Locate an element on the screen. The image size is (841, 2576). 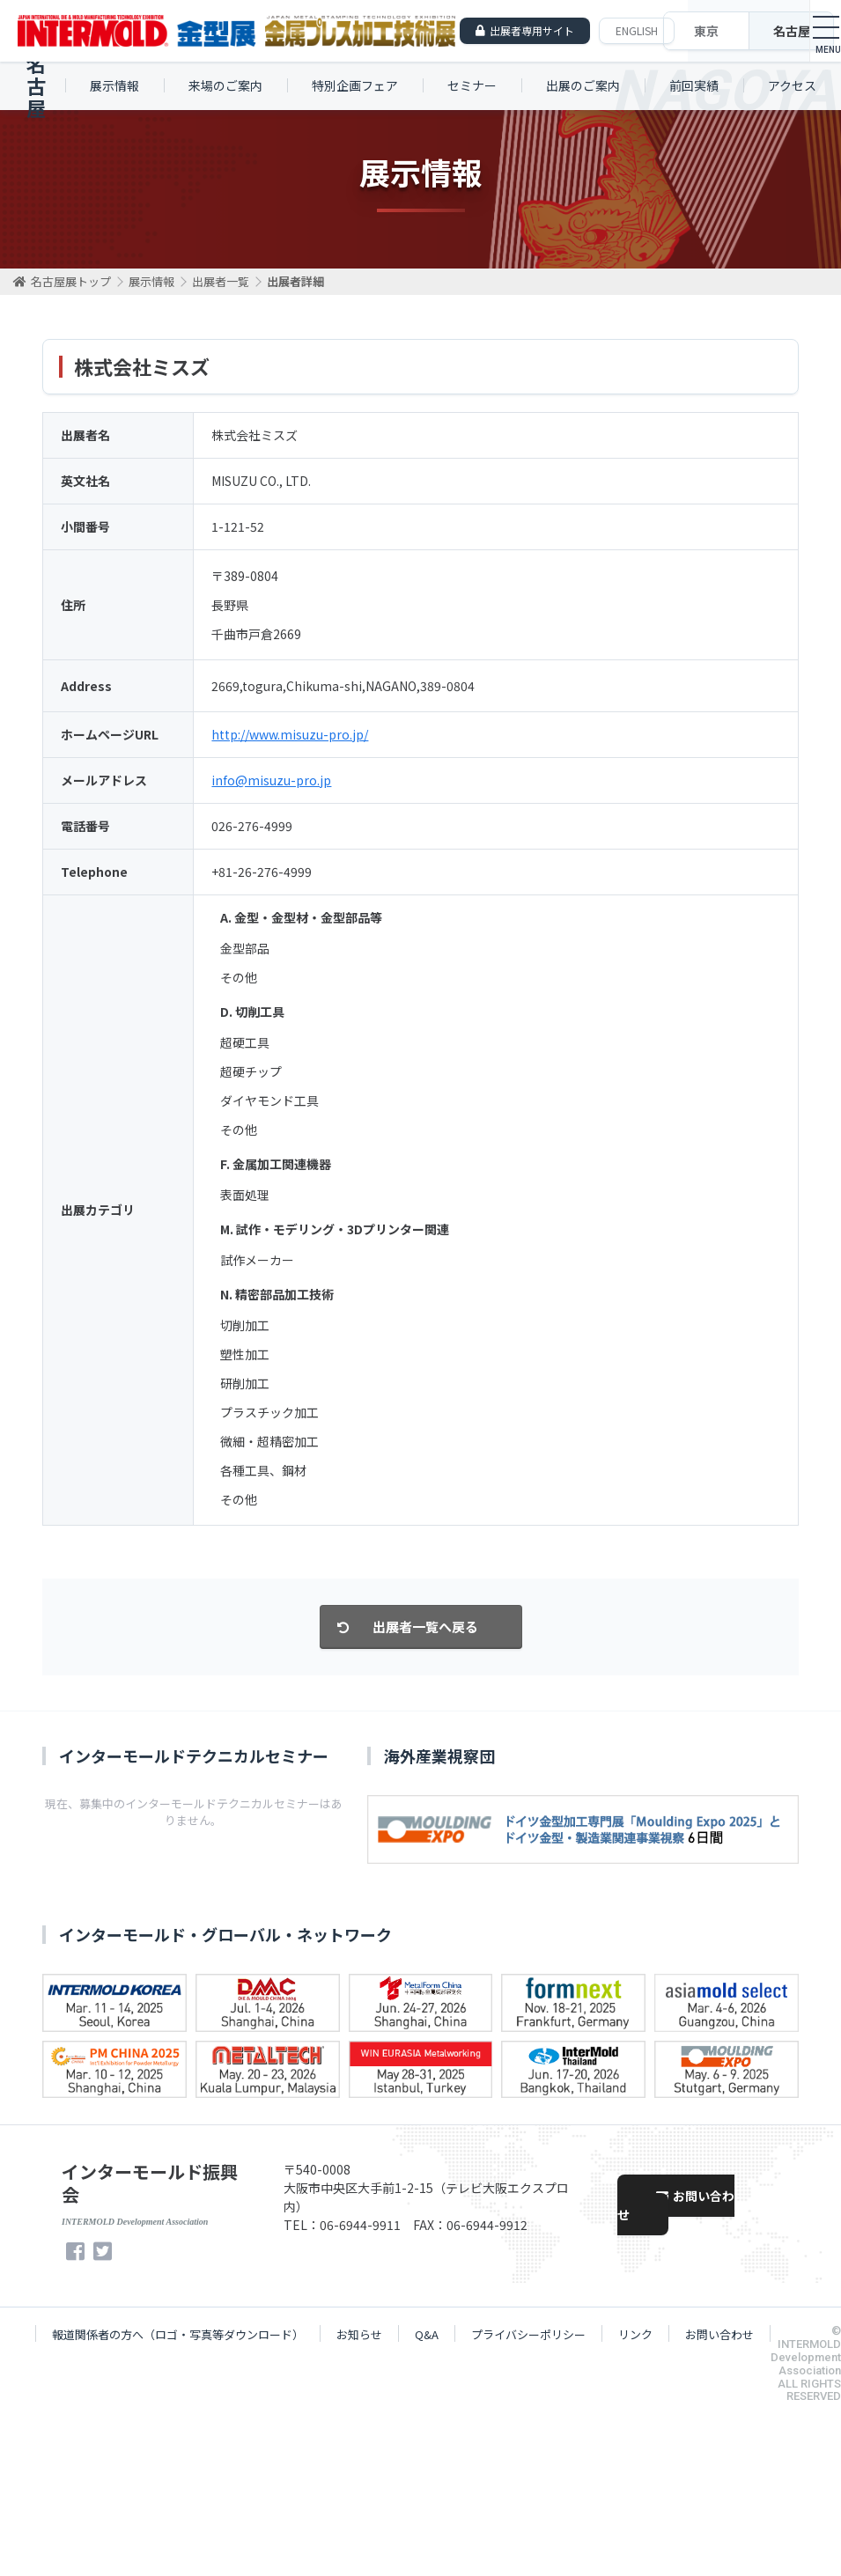
プライバシーポリシー is located at coordinates (528, 2334).